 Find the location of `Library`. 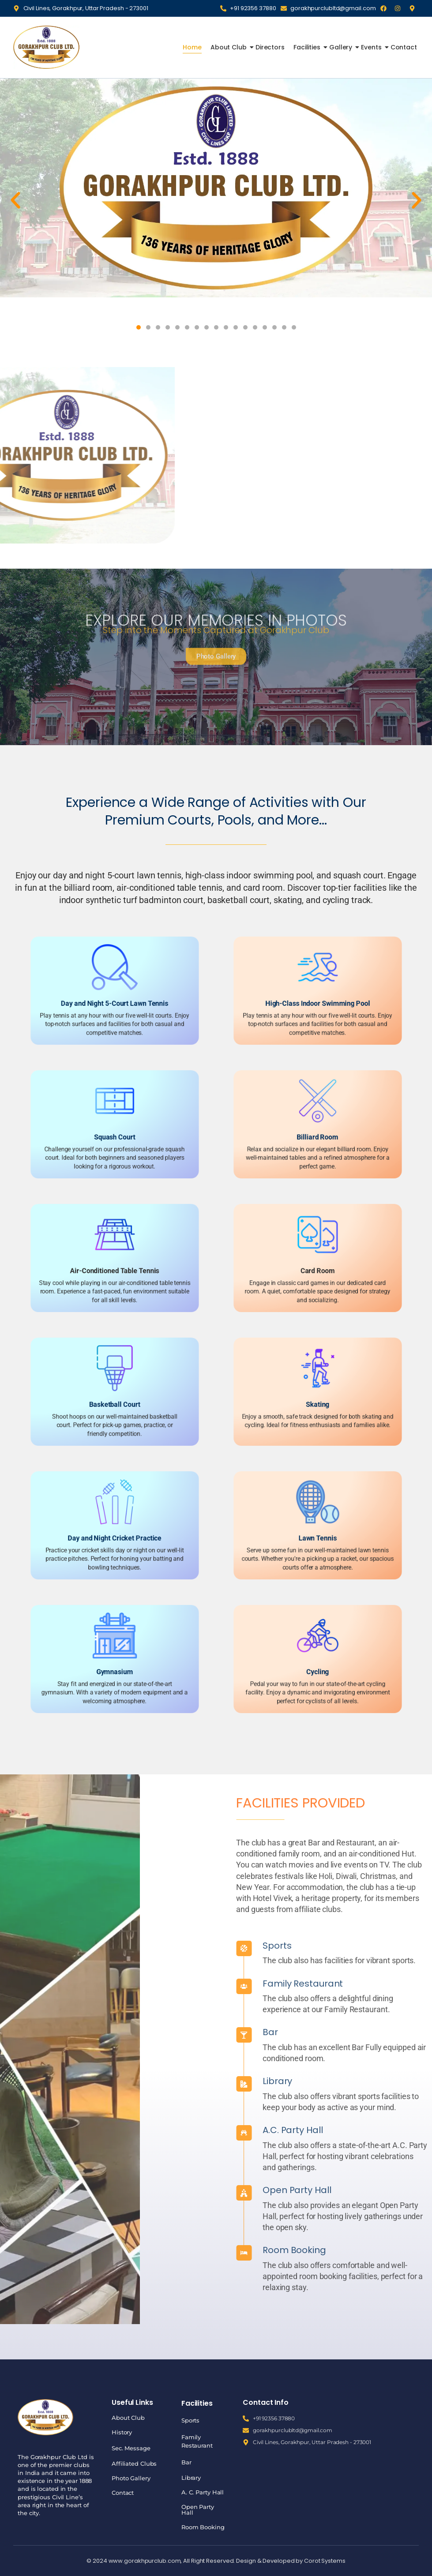

Library is located at coordinates (407, 2081).